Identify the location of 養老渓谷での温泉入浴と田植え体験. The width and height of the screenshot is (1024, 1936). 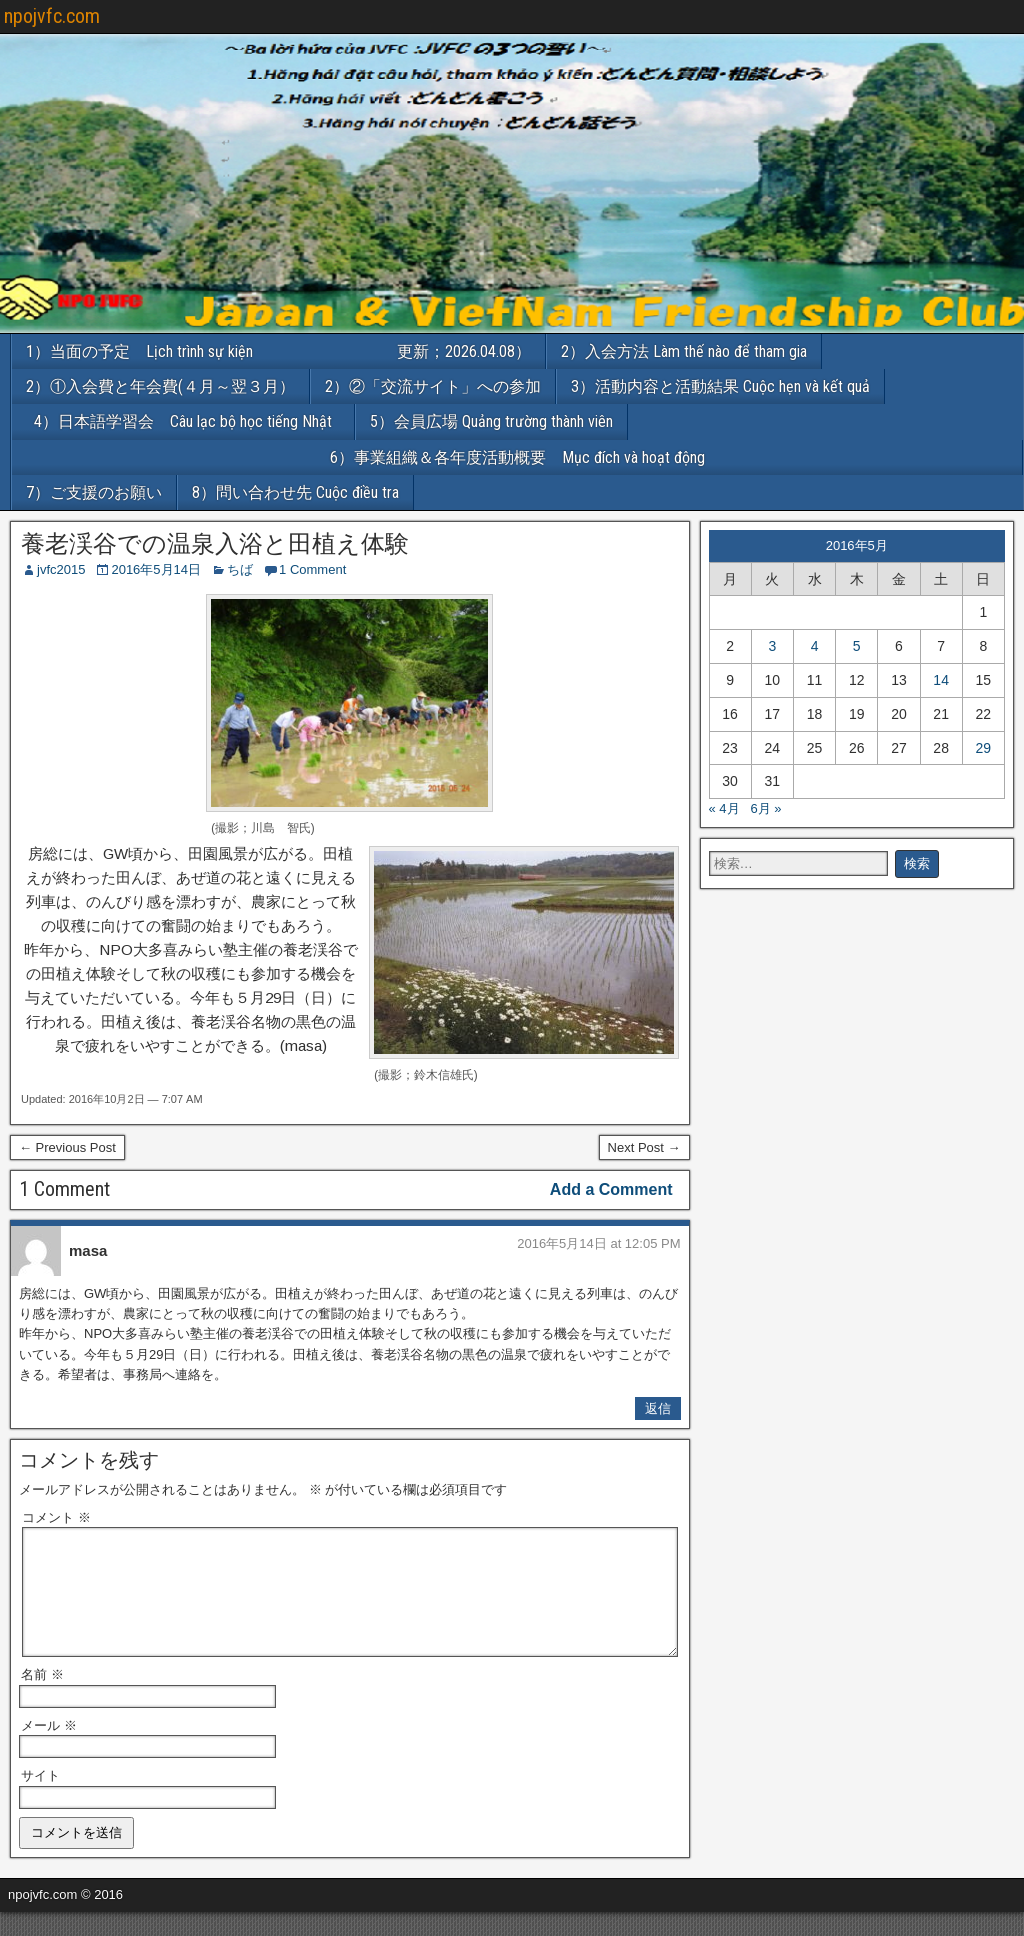
(215, 544).